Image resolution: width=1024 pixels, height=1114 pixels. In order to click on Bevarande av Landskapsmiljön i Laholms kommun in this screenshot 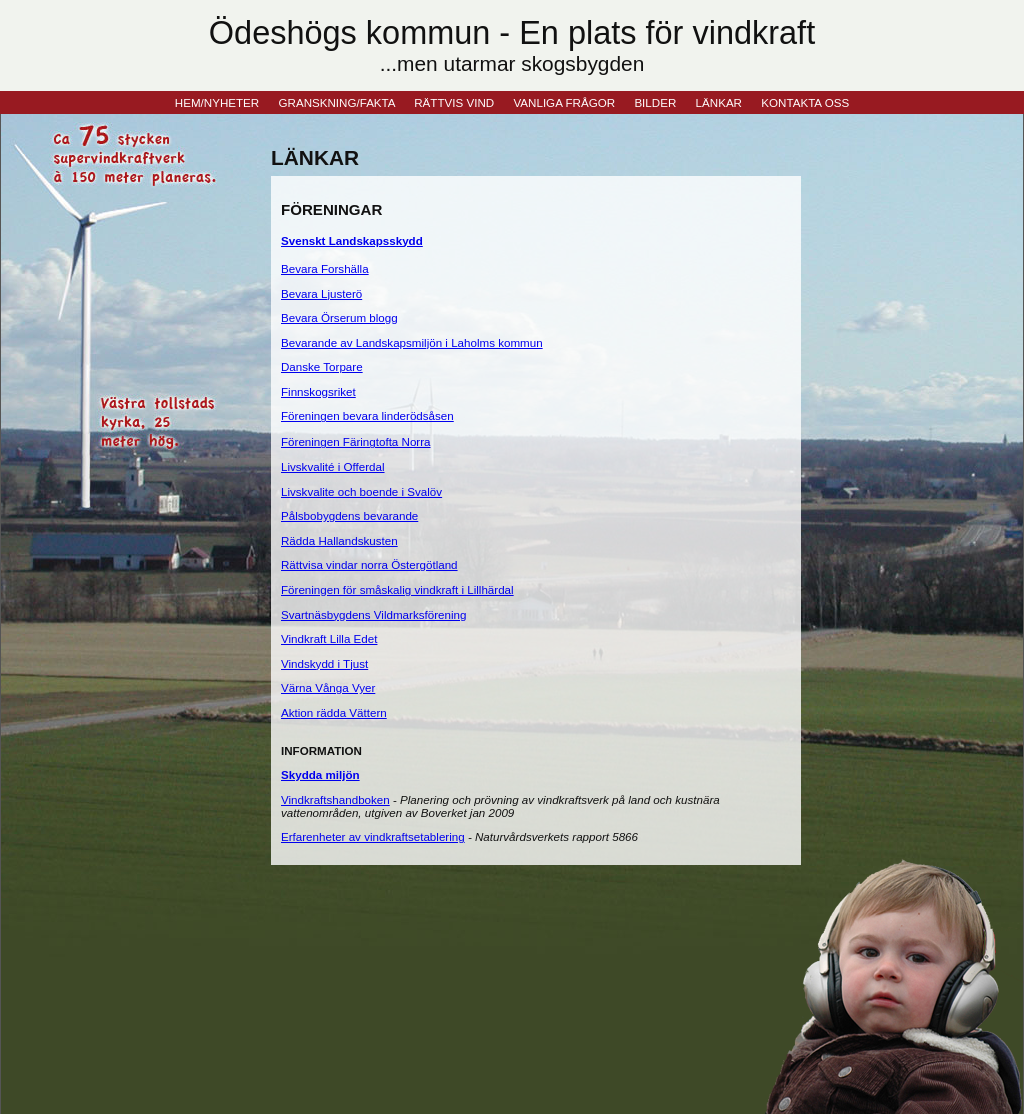, I will do `click(412, 342)`.